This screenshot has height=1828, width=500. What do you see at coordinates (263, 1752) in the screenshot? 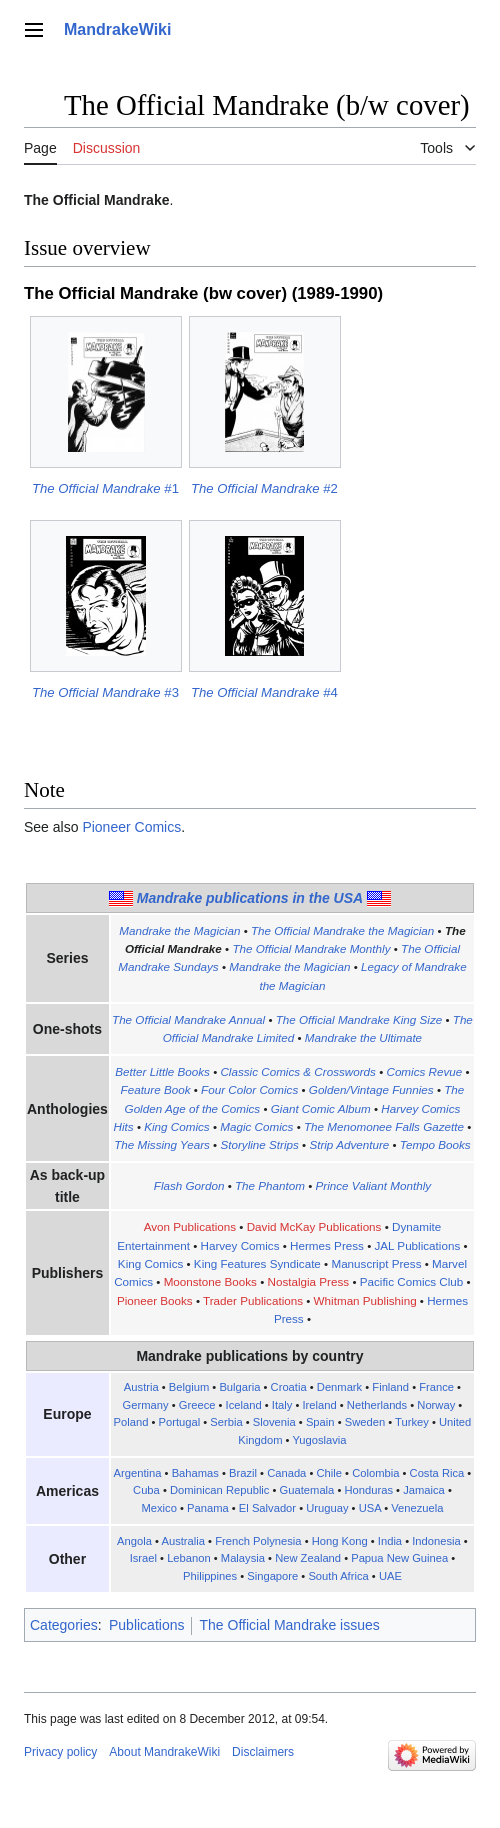
I see `Disclaimers` at bounding box center [263, 1752].